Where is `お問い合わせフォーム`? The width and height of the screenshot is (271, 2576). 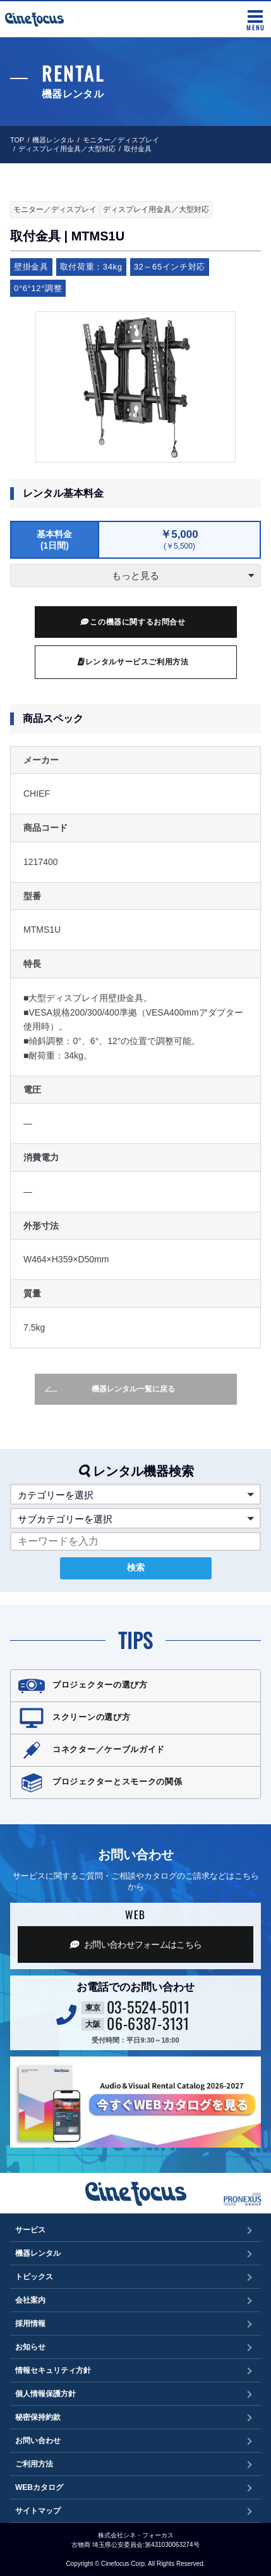 お問い合わせフォーム is located at coordinates (135, 1944).